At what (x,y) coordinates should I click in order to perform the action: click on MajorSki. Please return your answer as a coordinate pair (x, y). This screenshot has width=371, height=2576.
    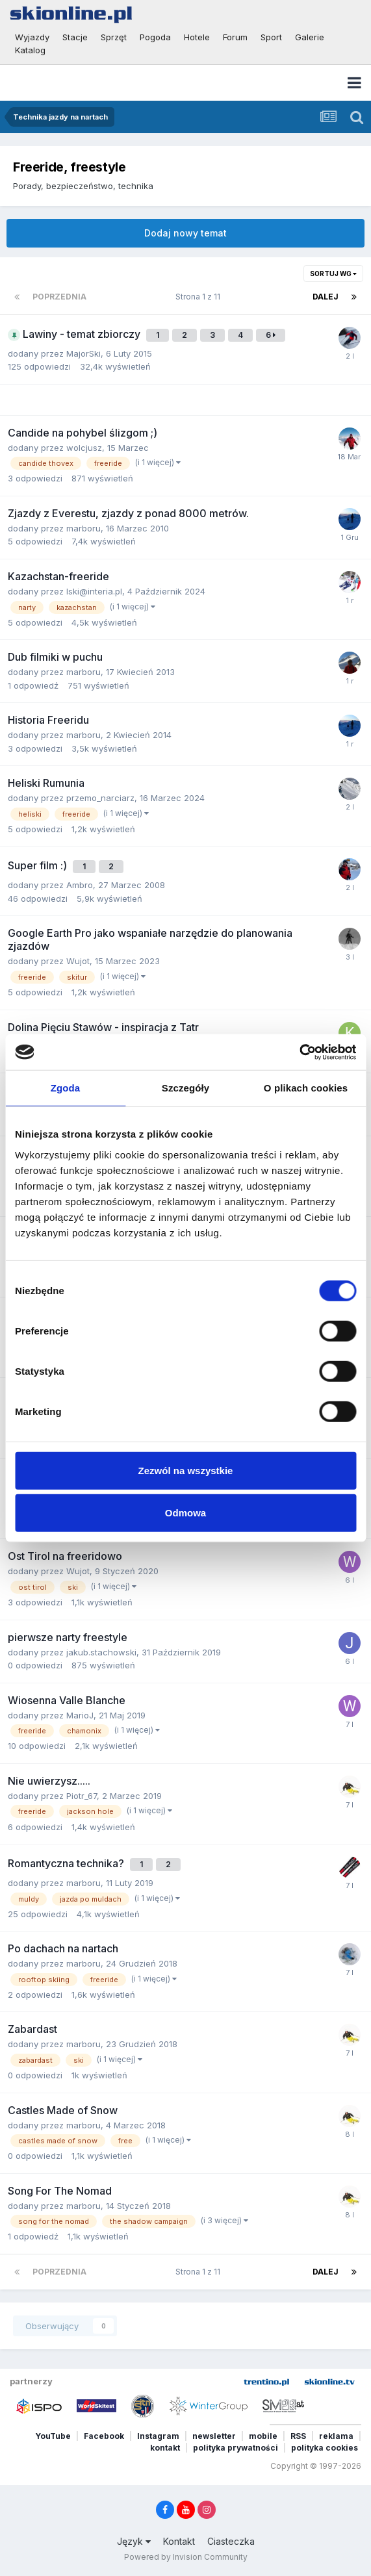
    Looking at the image, I should click on (83, 353).